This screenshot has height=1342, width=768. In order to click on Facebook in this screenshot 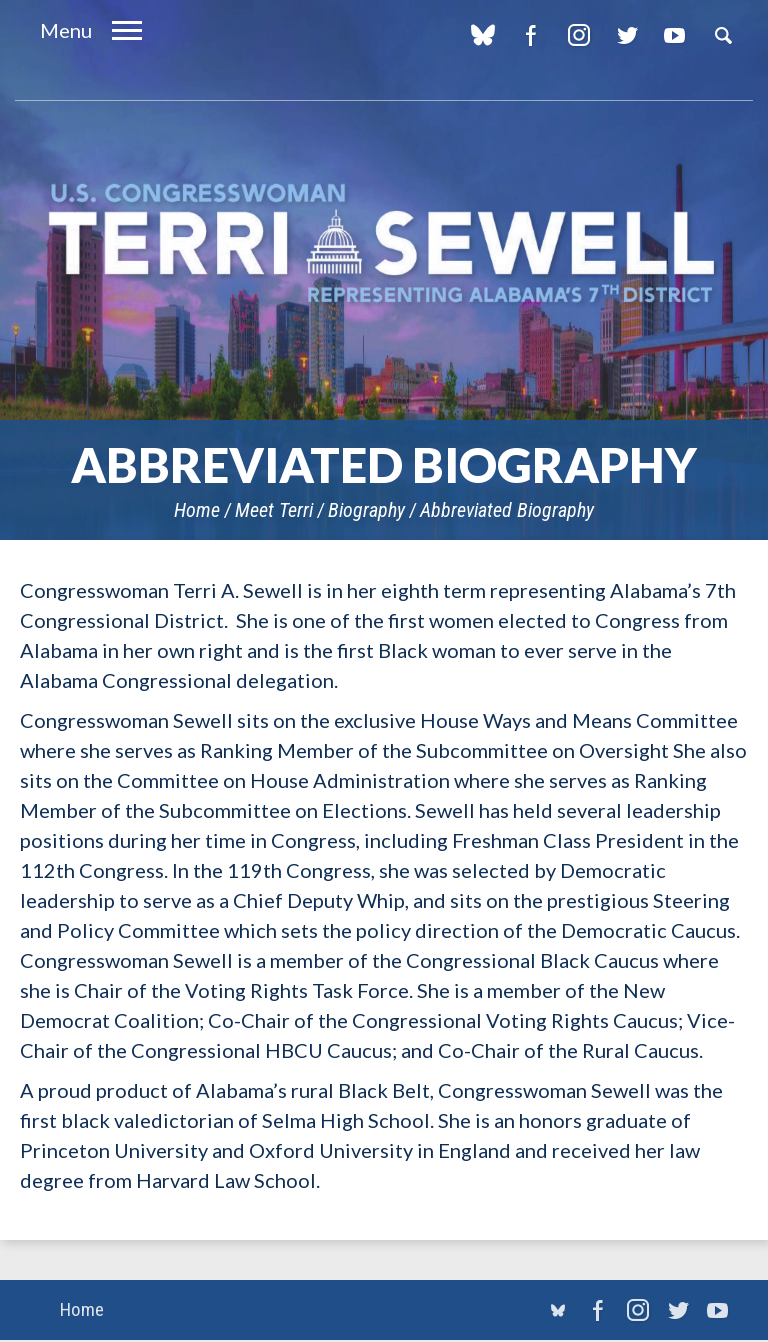, I will do `click(530, 35)`.